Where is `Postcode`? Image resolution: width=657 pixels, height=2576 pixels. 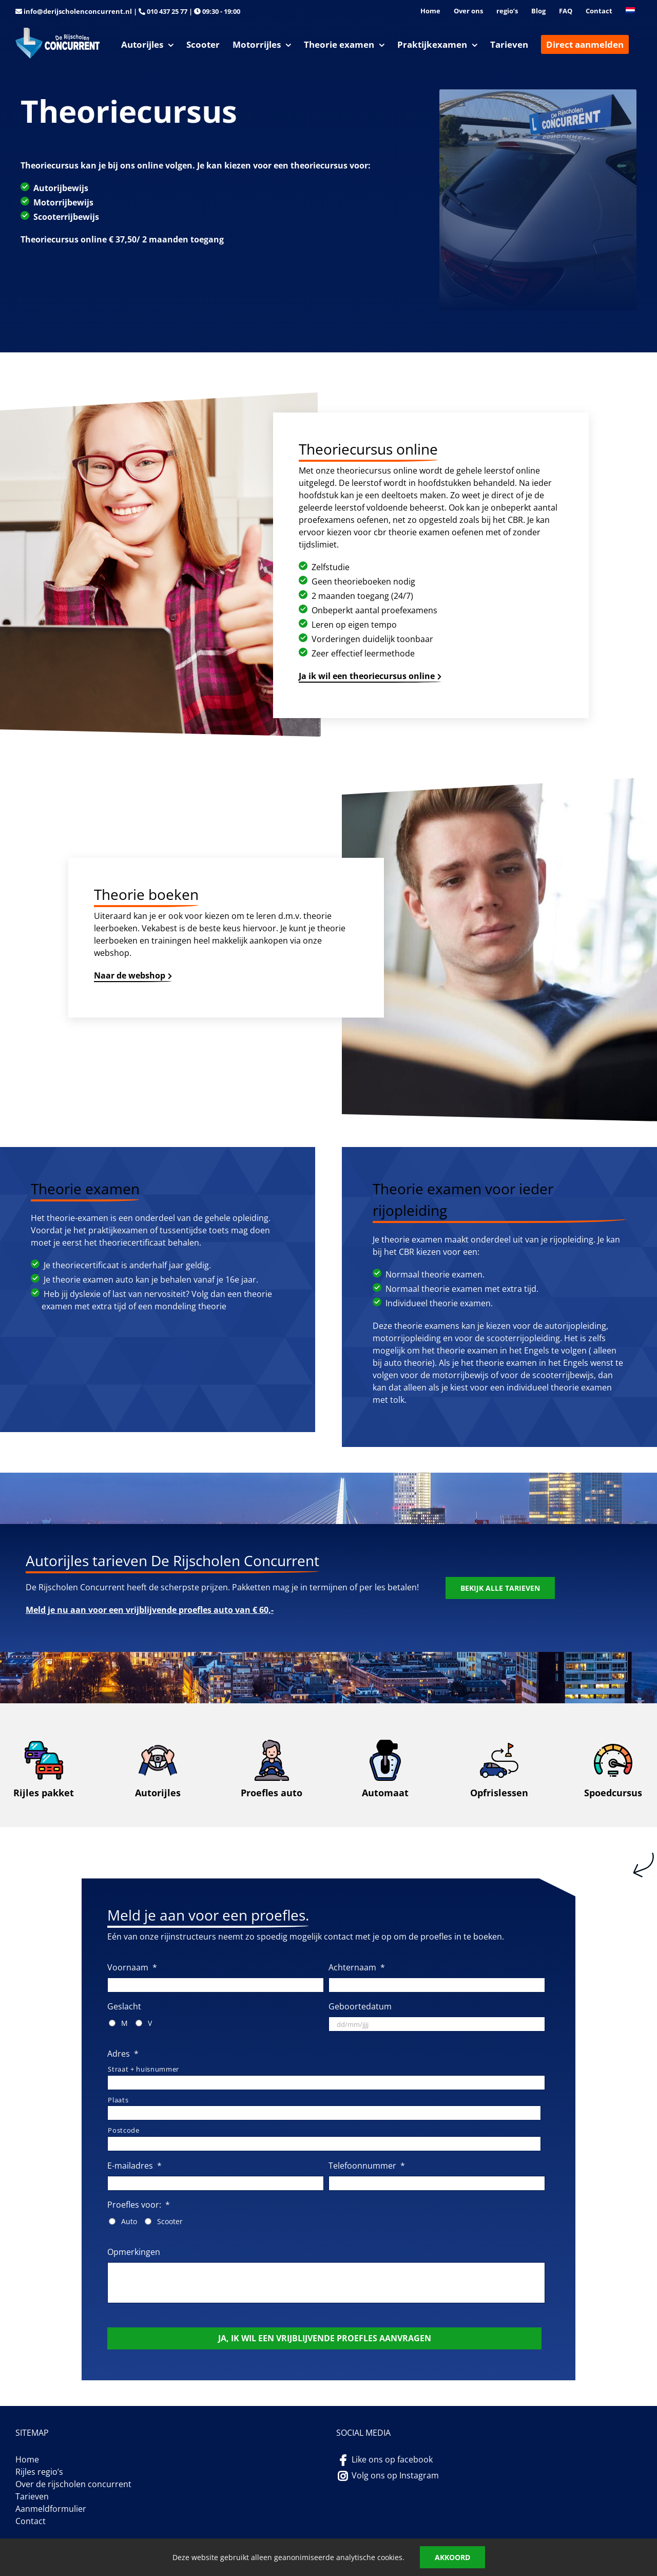 Postcode is located at coordinates (123, 2130).